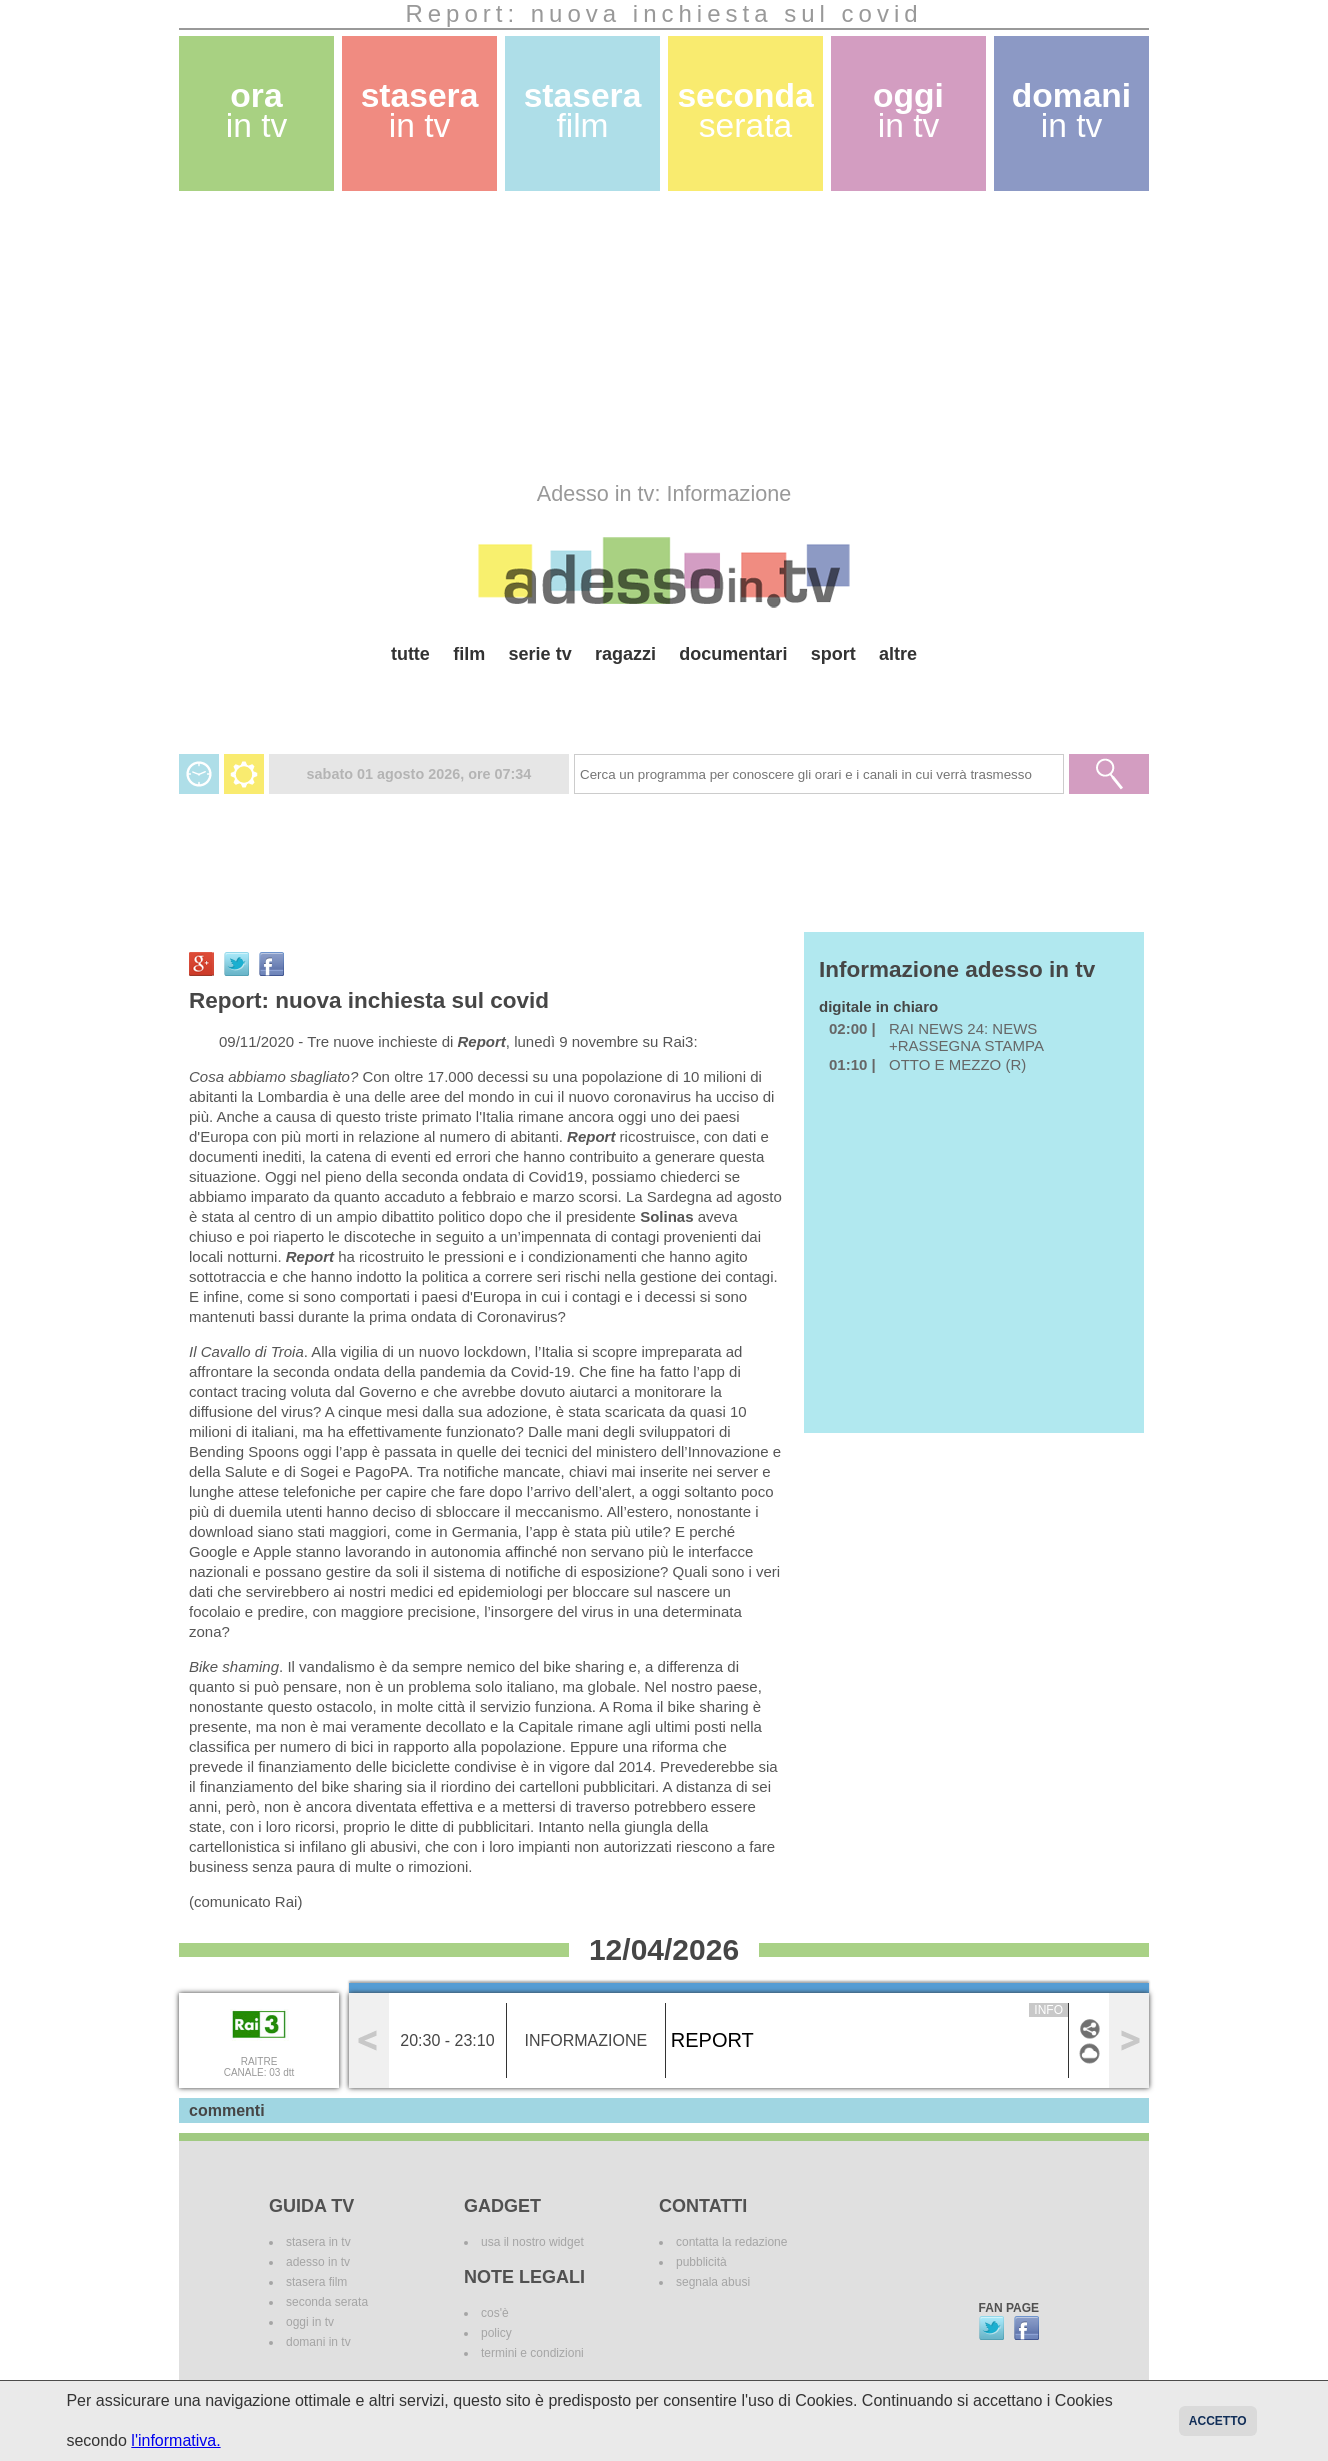 This screenshot has height=2461, width=1328. Describe the element at coordinates (316, 2282) in the screenshot. I see `stasera film` at that location.